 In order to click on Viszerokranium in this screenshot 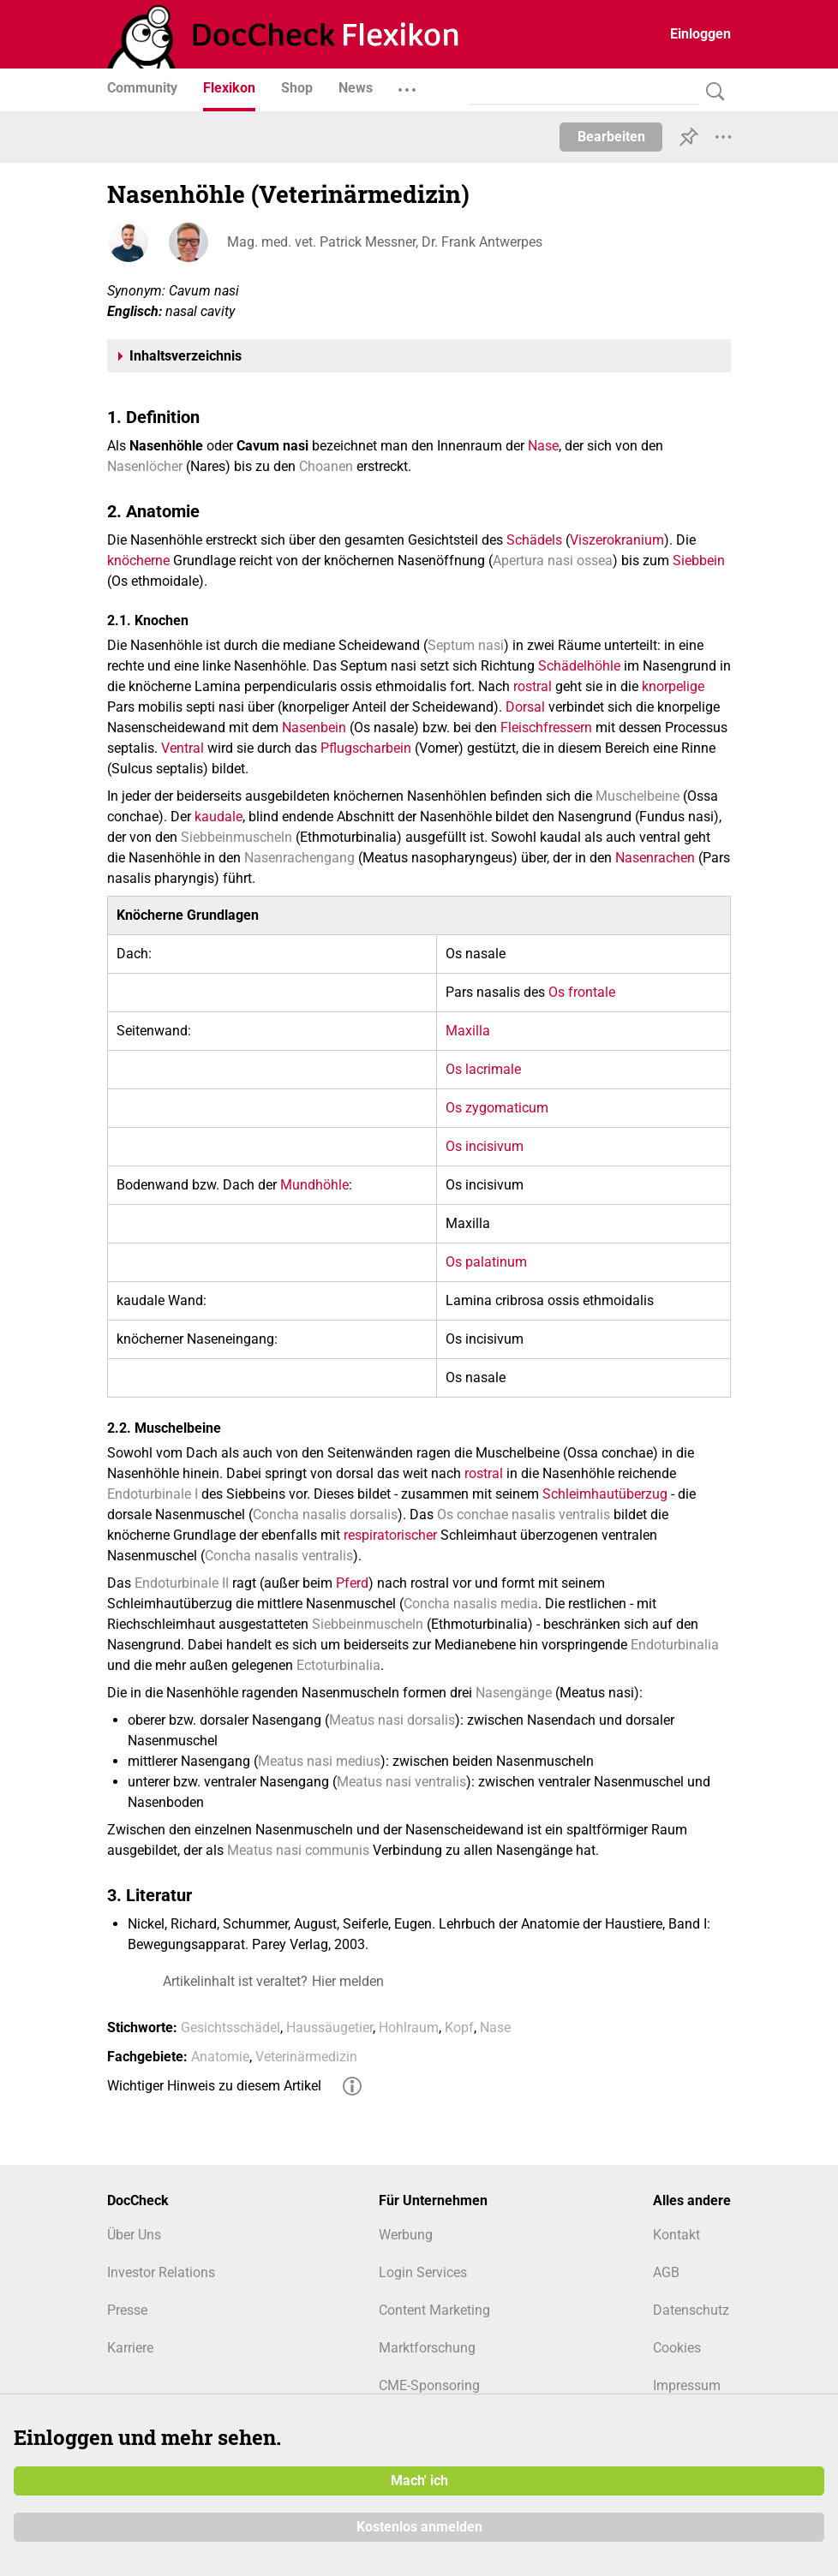, I will do `click(617, 540)`.